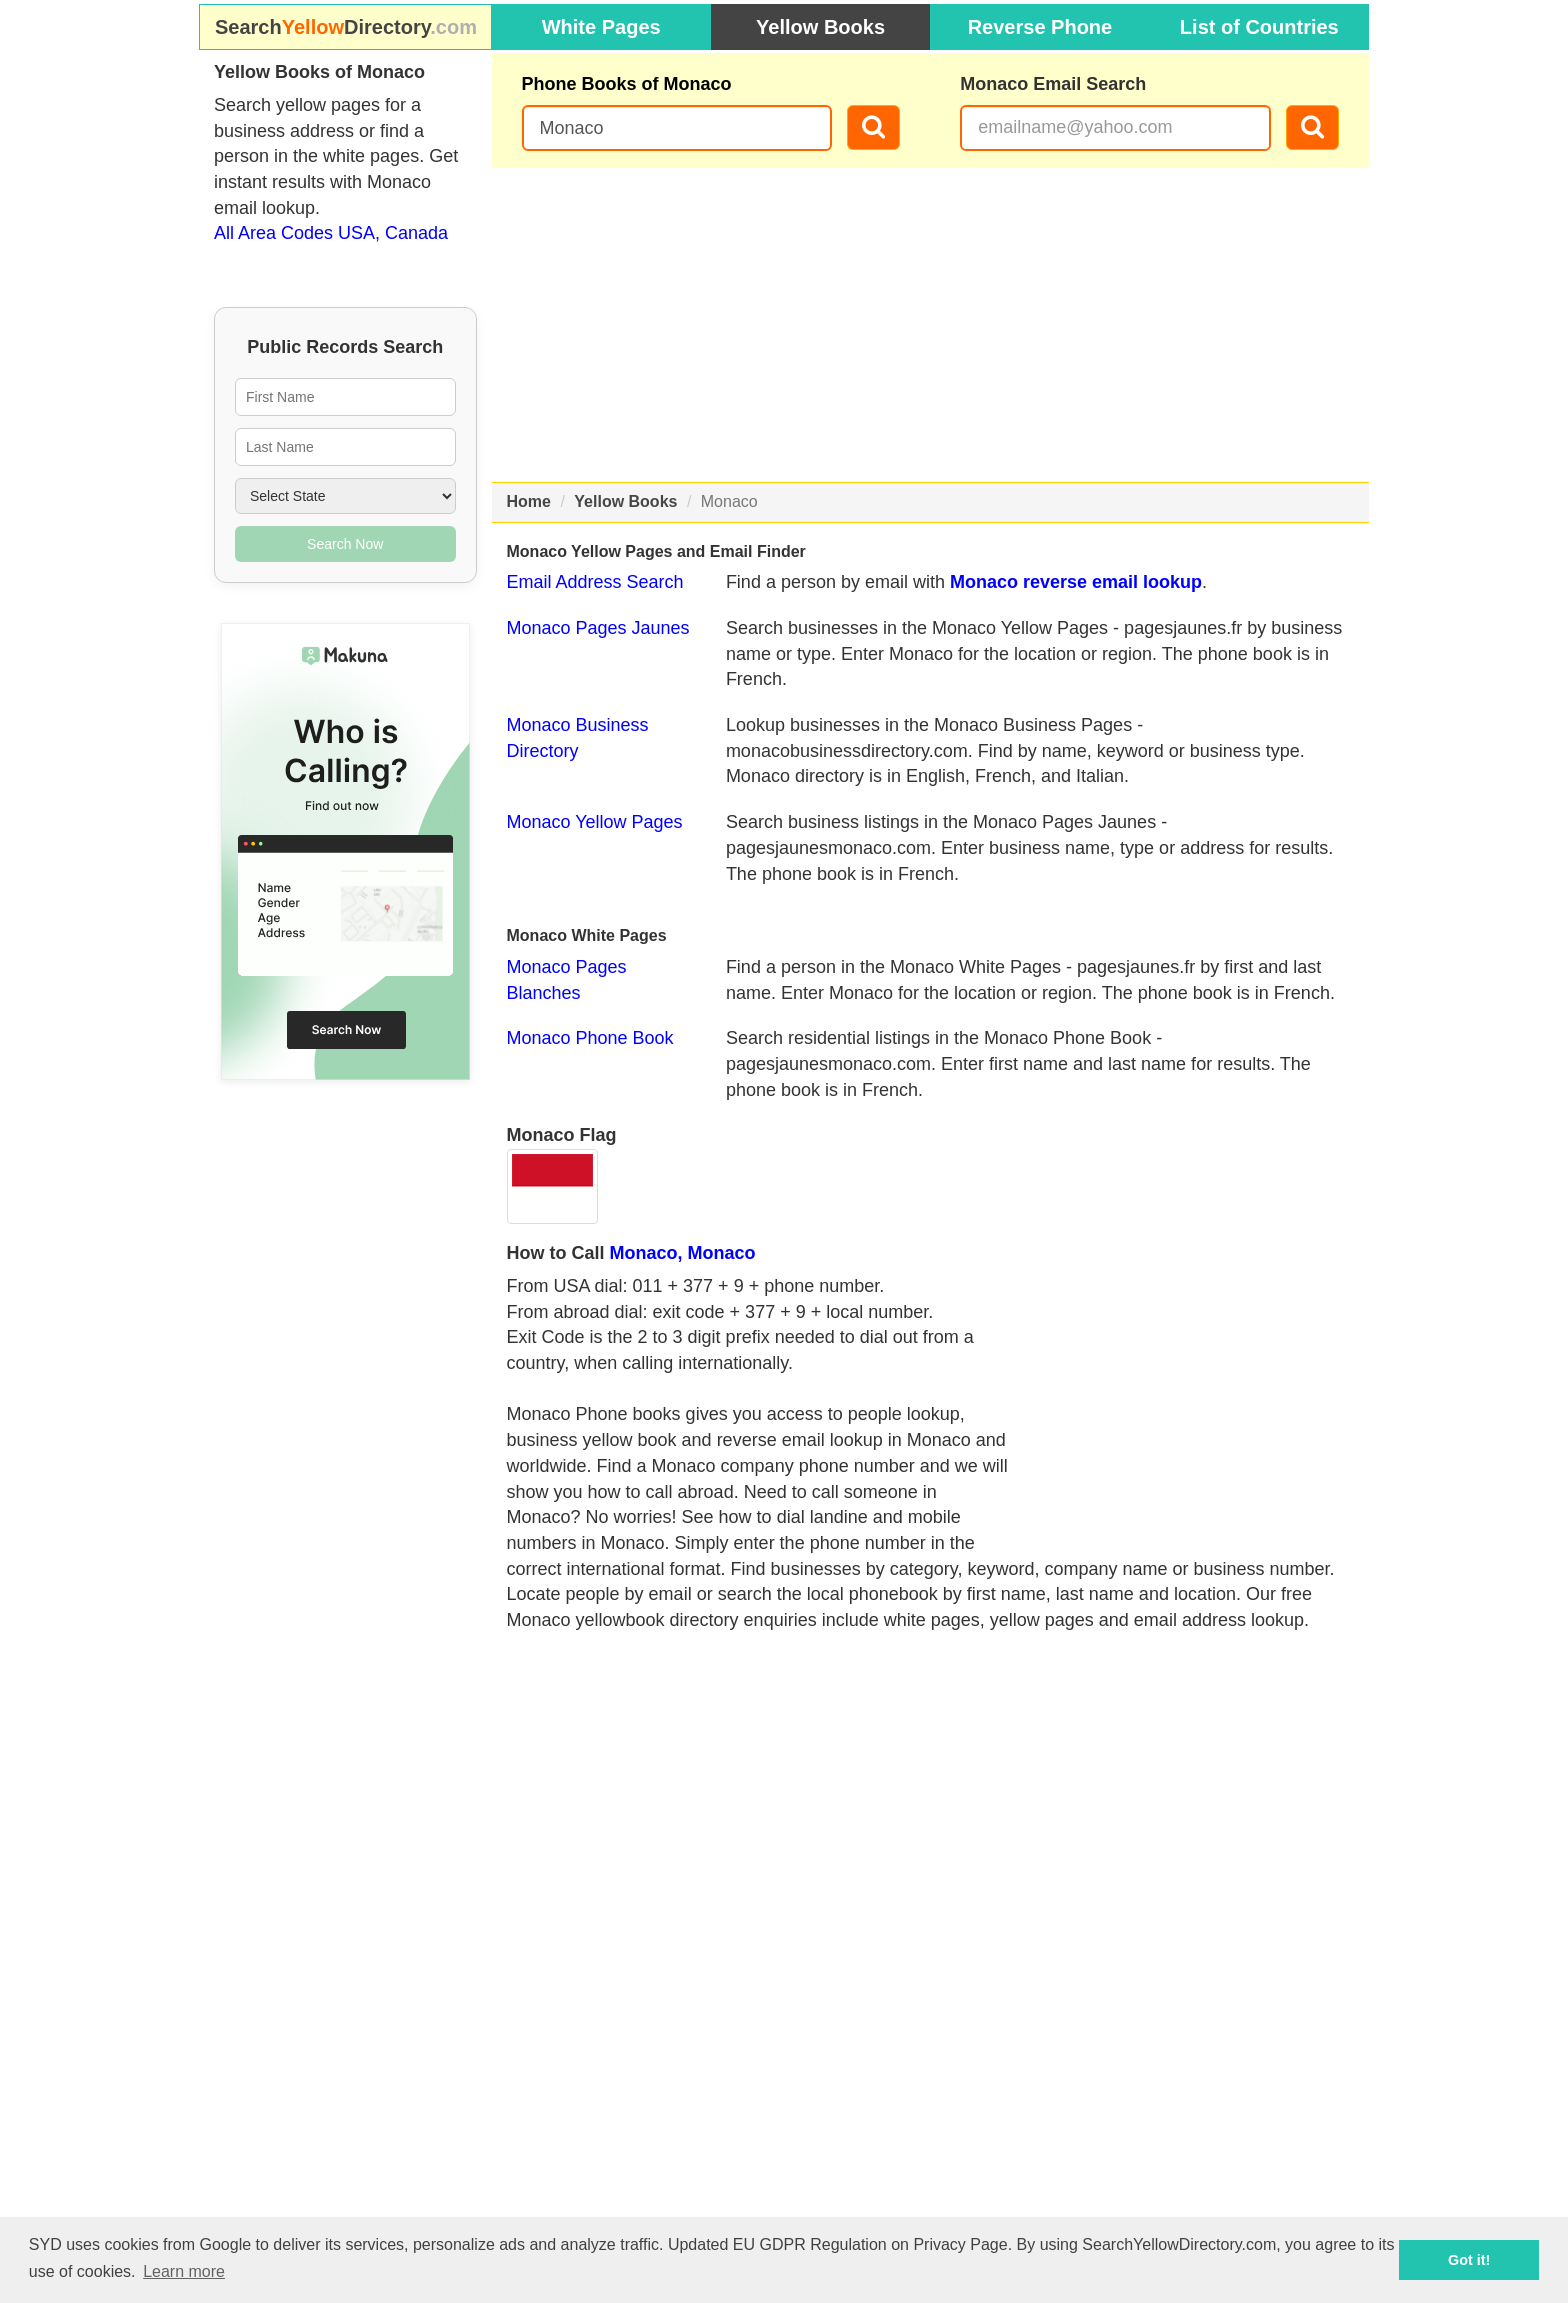 Image resolution: width=1568 pixels, height=2303 pixels. Describe the element at coordinates (590, 1038) in the screenshot. I see `Monaco Phone Book` at that location.